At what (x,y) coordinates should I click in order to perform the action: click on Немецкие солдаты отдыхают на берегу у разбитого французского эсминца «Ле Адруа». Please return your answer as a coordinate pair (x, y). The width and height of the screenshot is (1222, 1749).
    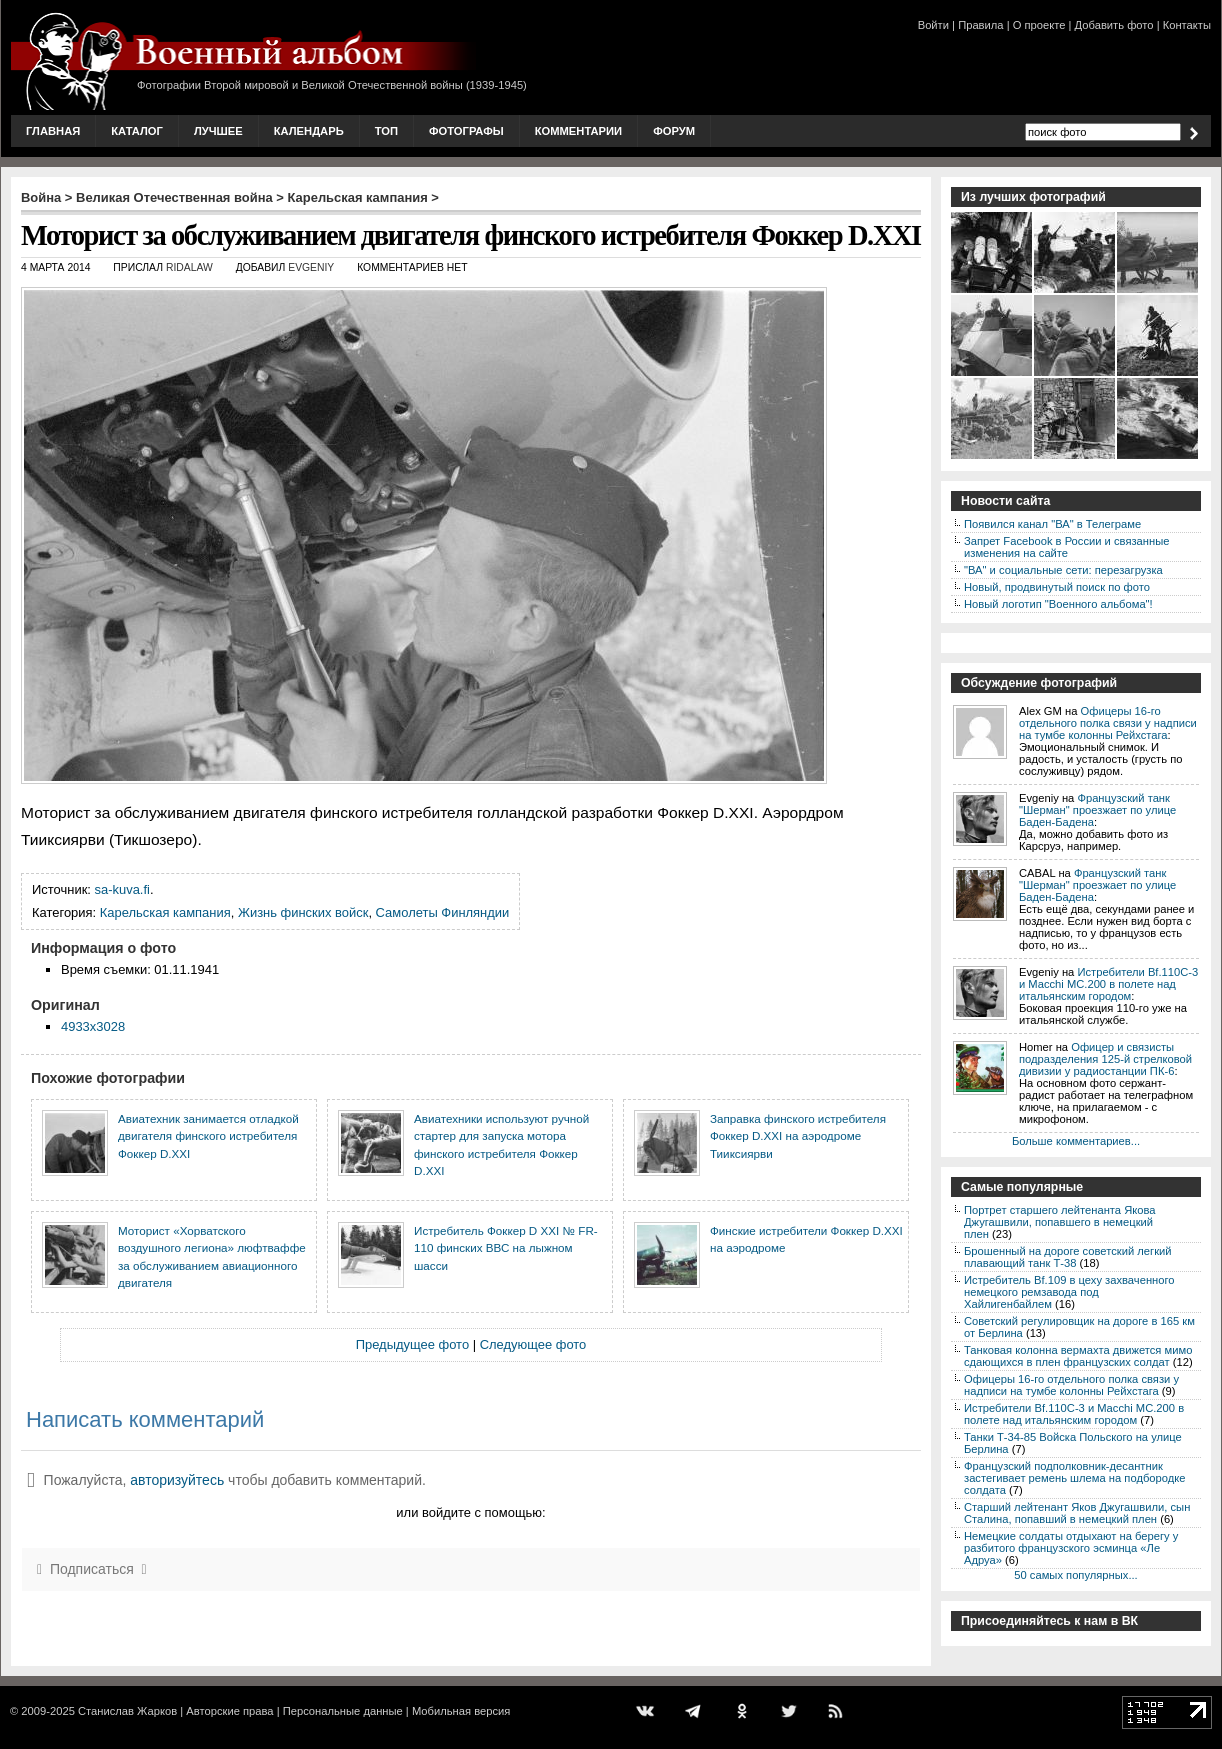
    Looking at the image, I should click on (1071, 1548).